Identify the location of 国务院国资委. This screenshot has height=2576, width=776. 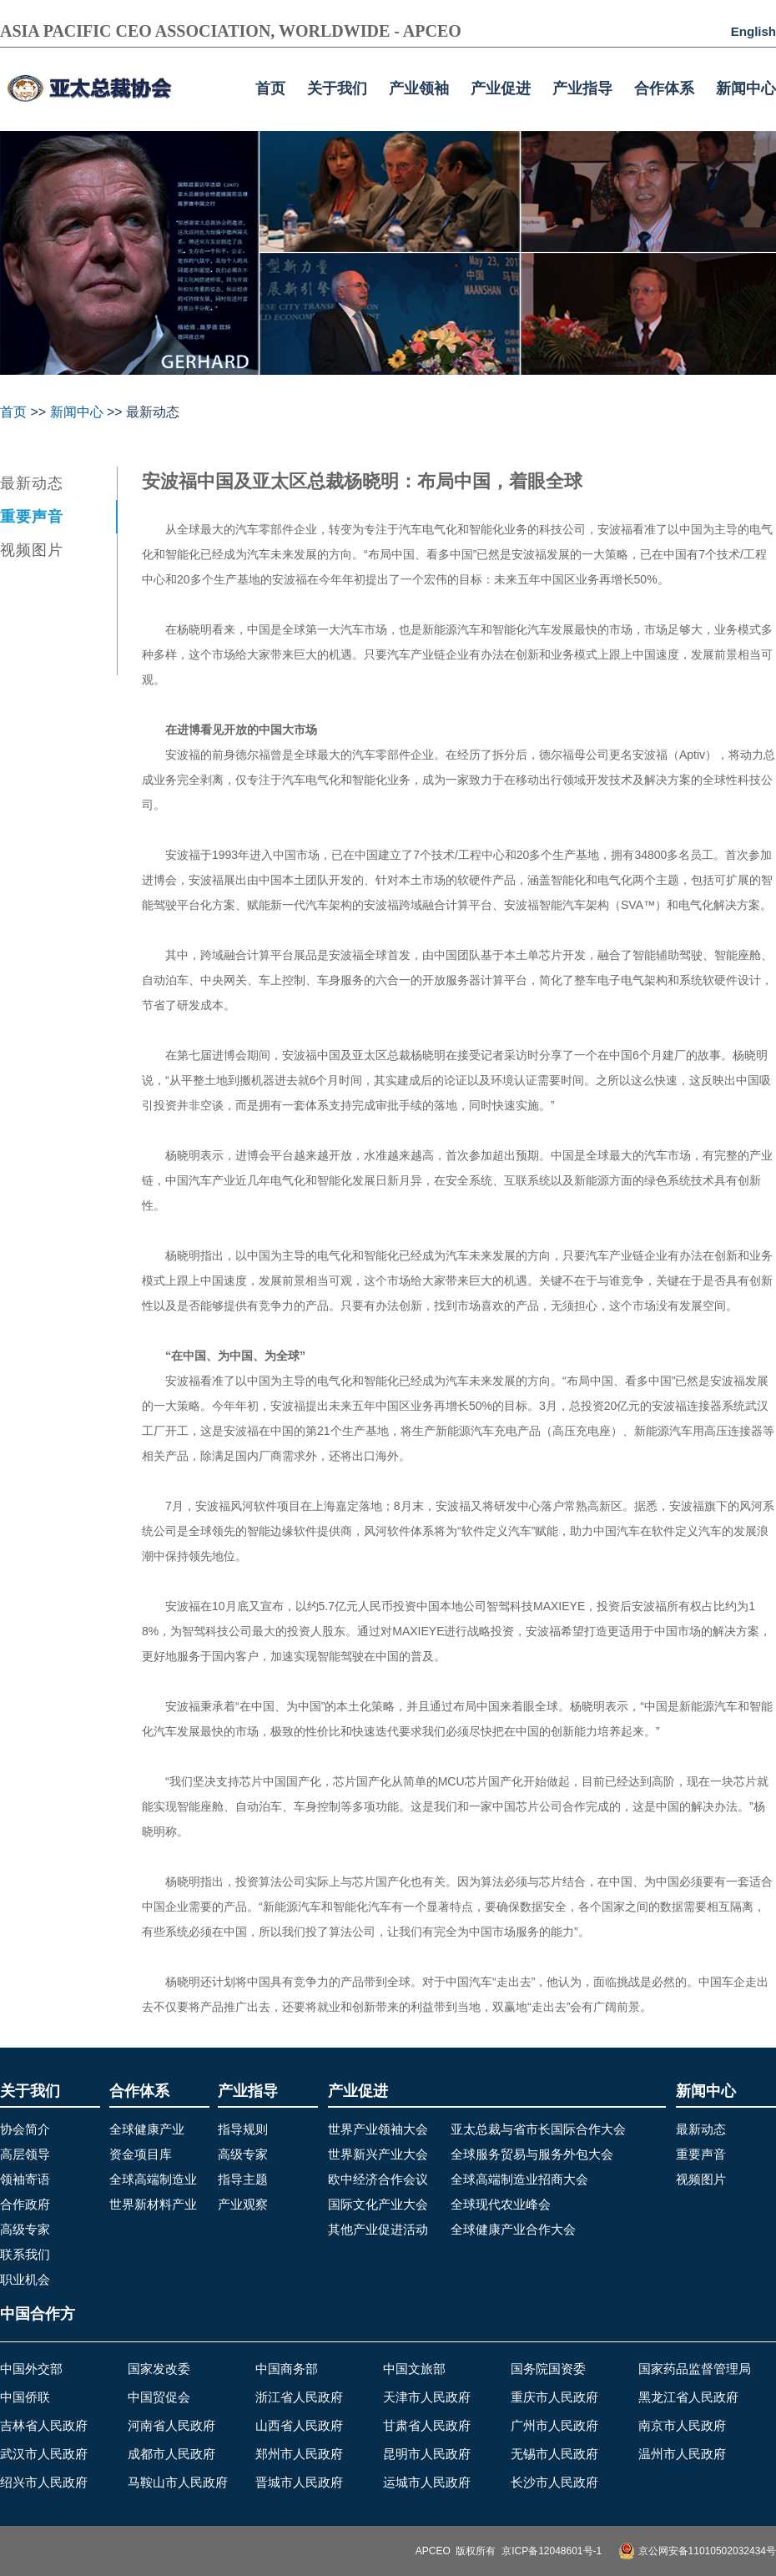
(548, 2368).